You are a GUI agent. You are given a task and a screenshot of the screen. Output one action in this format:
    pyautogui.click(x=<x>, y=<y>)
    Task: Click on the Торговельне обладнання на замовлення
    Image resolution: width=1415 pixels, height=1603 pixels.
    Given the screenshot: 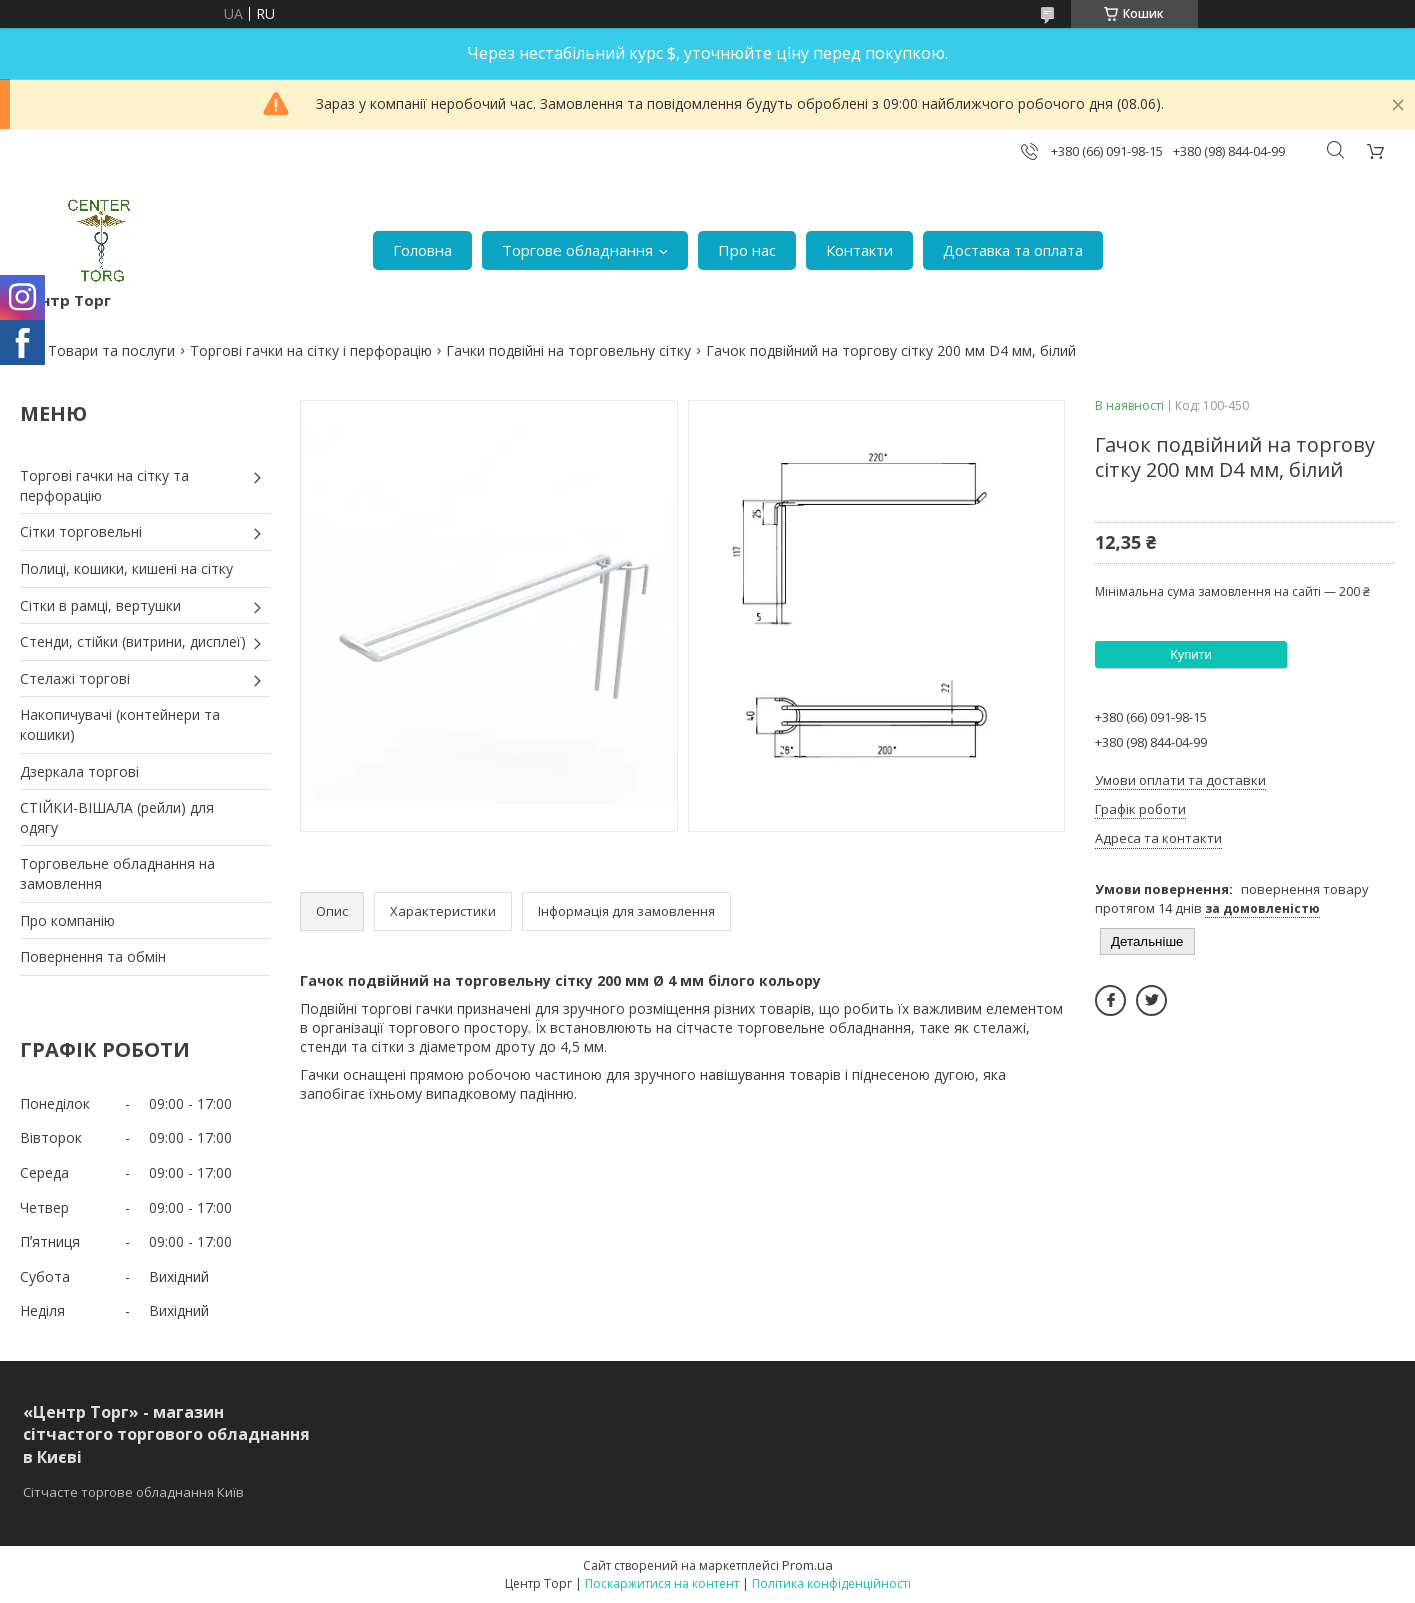 What is the action you would take?
    pyautogui.click(x=117, y=873)
    